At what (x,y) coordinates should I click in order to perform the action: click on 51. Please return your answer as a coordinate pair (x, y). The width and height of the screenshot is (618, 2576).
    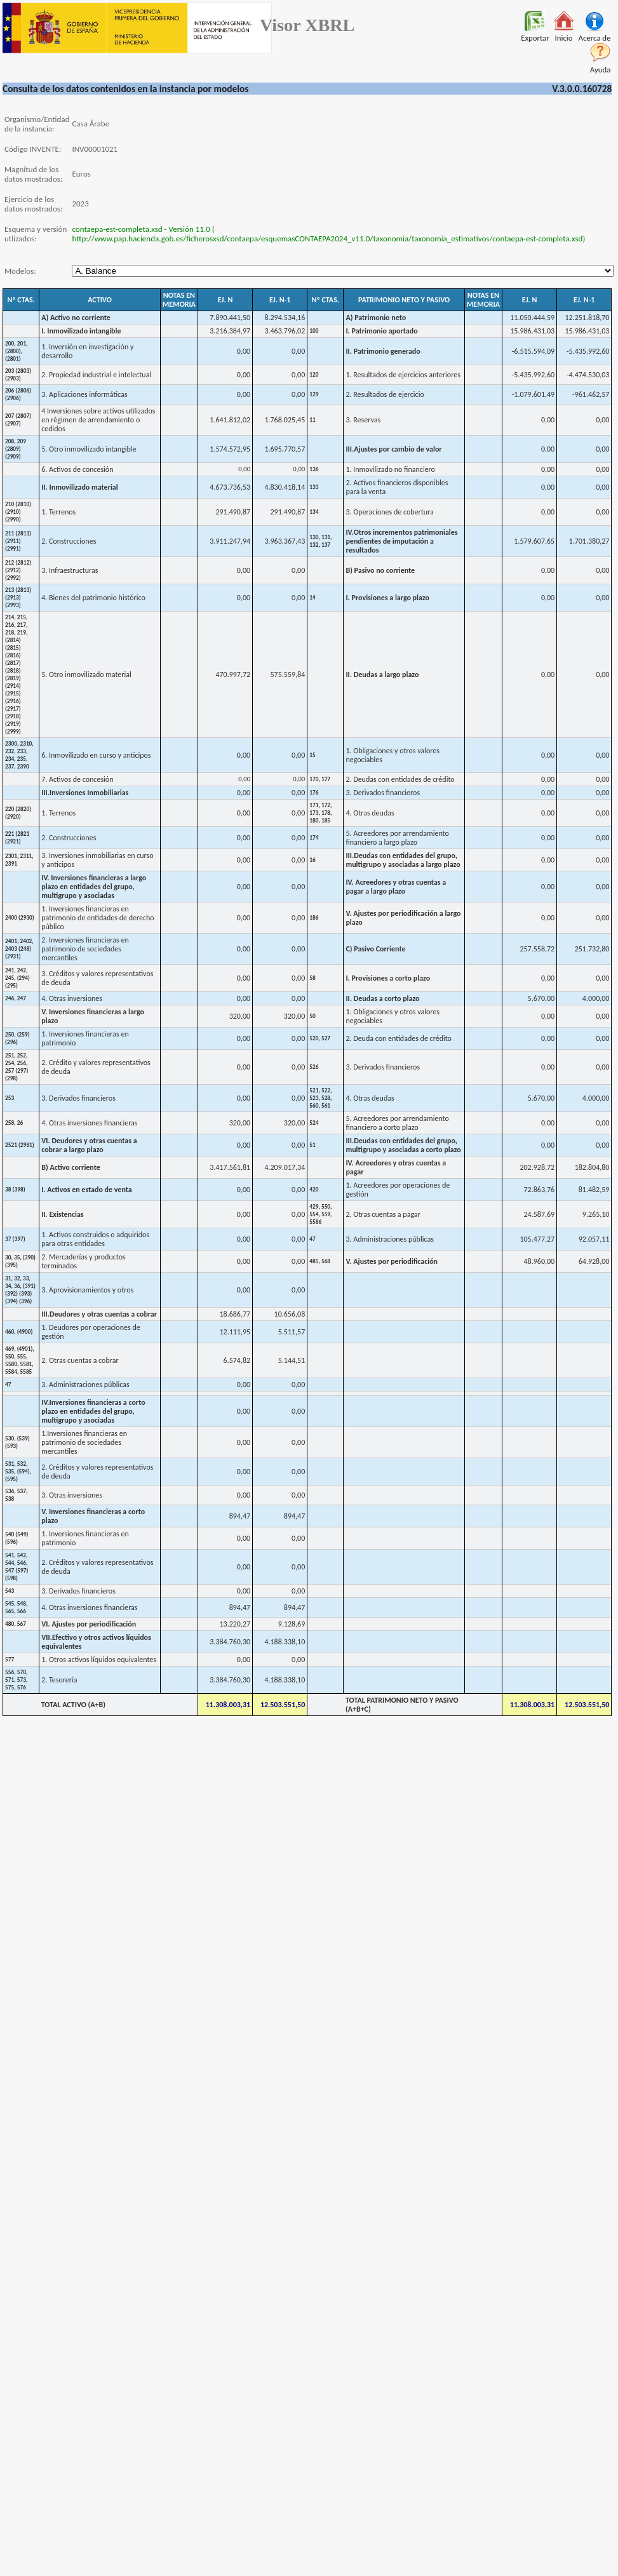
    Looking at the image, I should click on (312, 1145).